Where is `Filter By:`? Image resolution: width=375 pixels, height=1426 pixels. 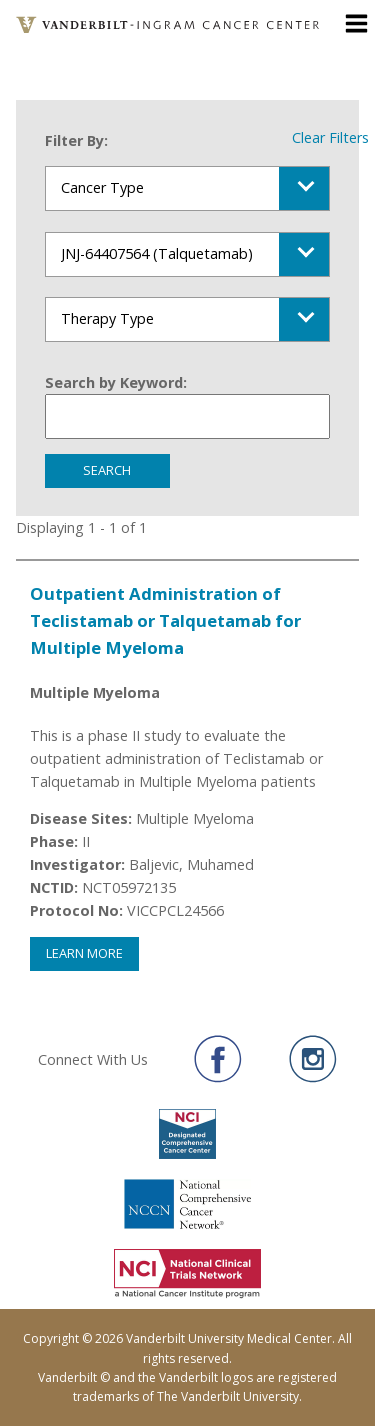
Filter By: is located at coordinates (76, 140).